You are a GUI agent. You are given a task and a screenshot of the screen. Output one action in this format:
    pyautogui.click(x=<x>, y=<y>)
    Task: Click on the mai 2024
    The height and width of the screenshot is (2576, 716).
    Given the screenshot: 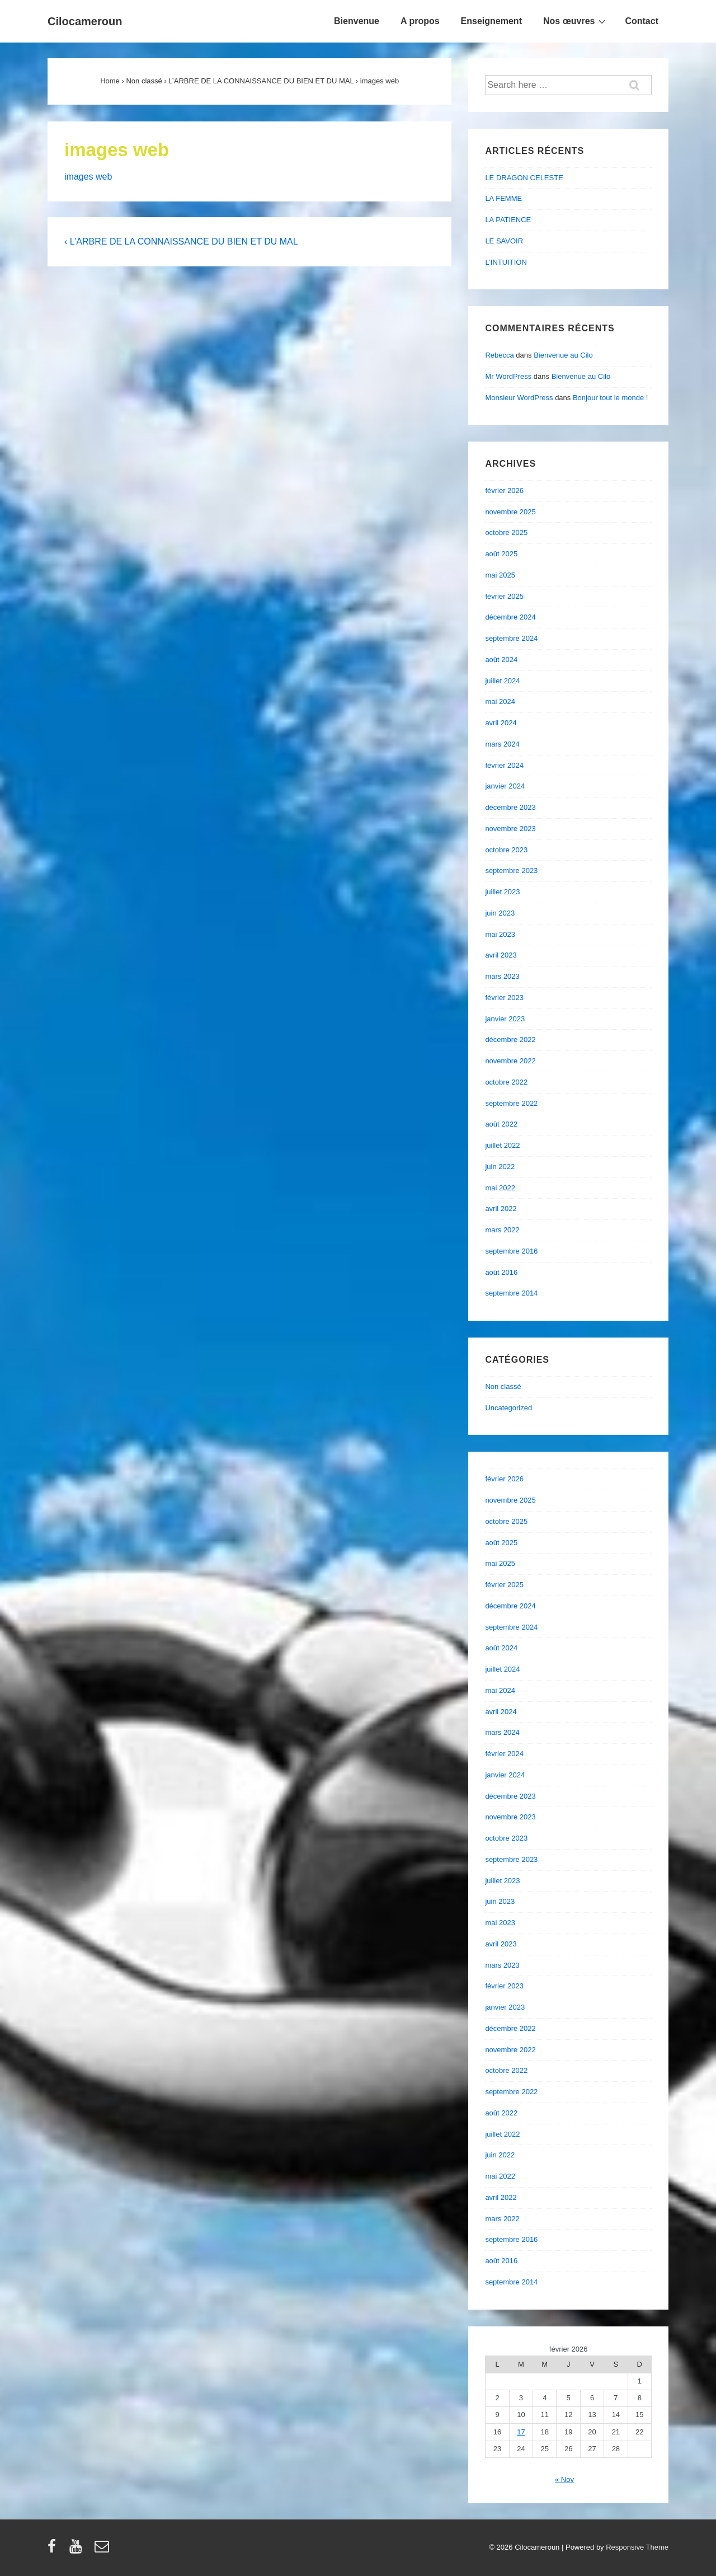 What is the action you would take?
    pyautogui.click(x=500, y=701)
    